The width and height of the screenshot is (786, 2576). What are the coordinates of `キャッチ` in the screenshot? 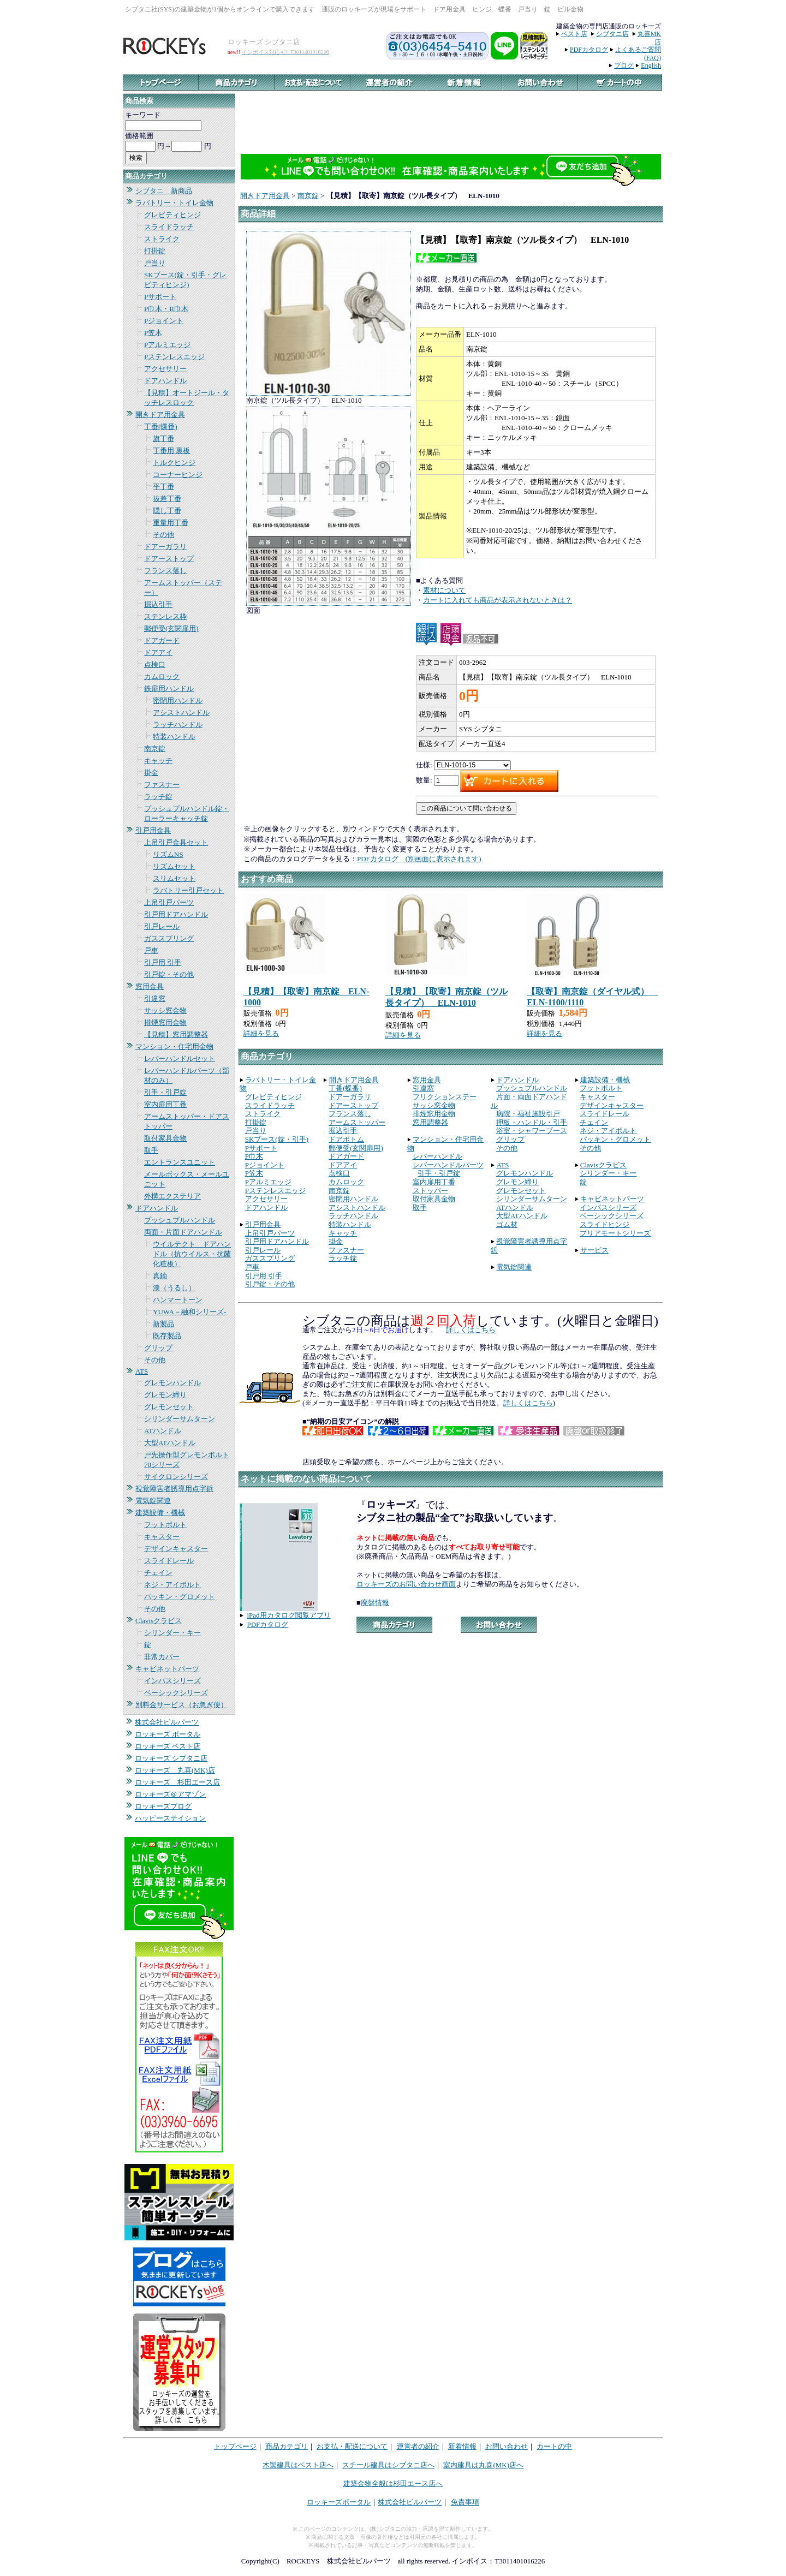 It's located at (158, 760).